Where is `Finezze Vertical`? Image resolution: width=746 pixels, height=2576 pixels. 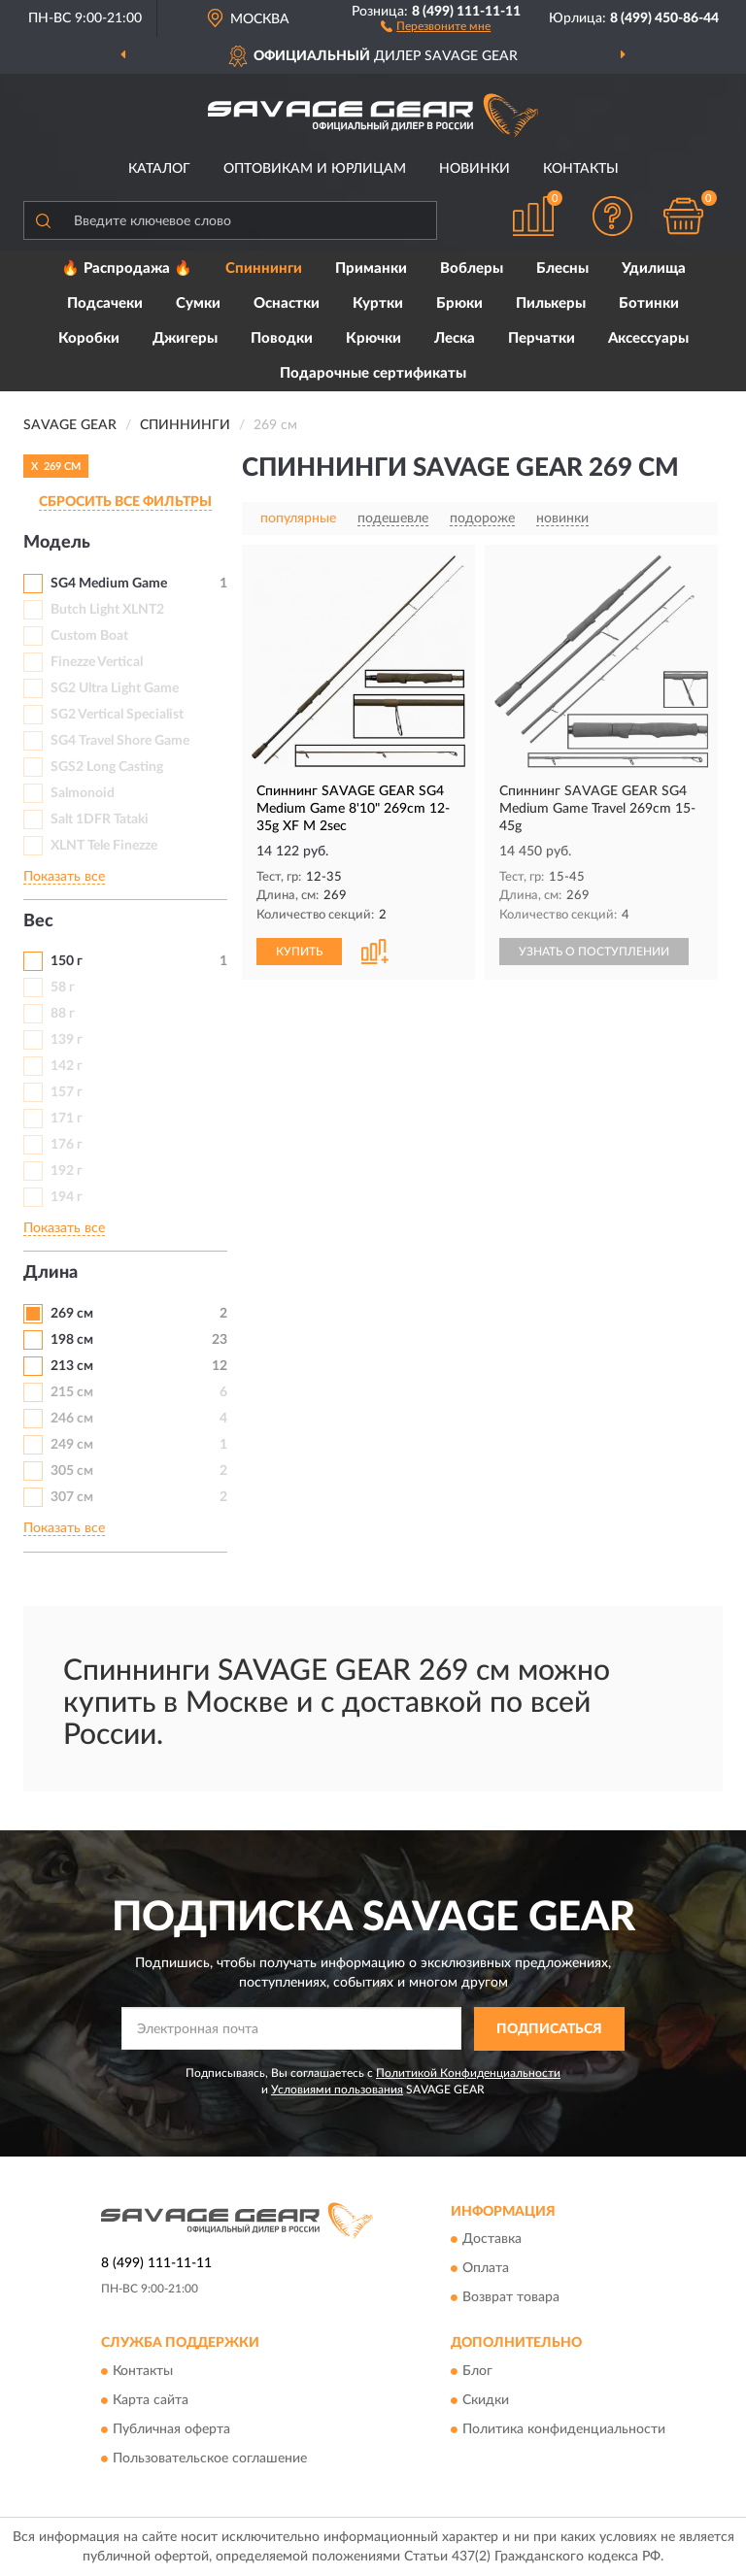 Finezze Vertical is located at coordinates (97, 662).